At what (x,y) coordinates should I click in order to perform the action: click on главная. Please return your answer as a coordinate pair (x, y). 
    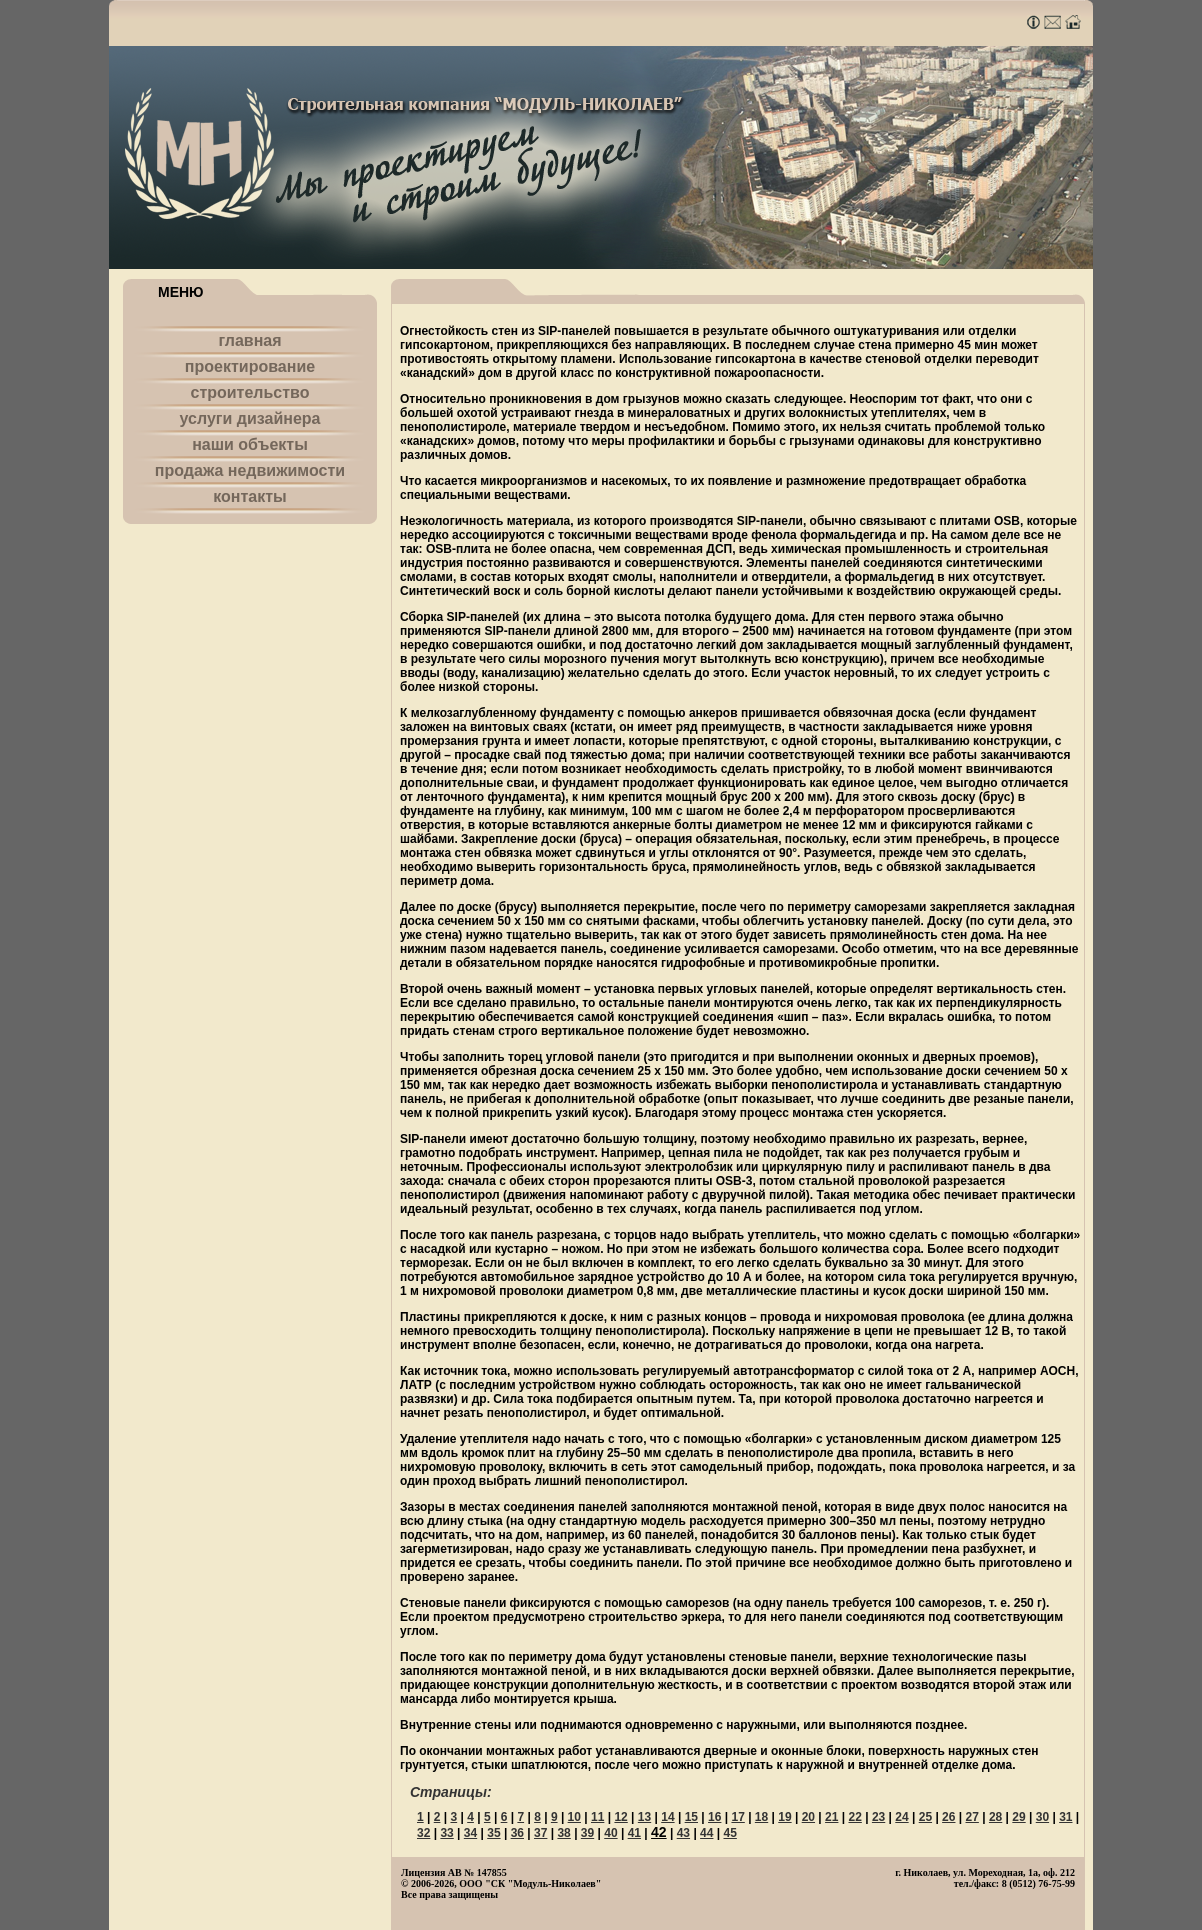
    Looking at the image, I should click on (249, 340).